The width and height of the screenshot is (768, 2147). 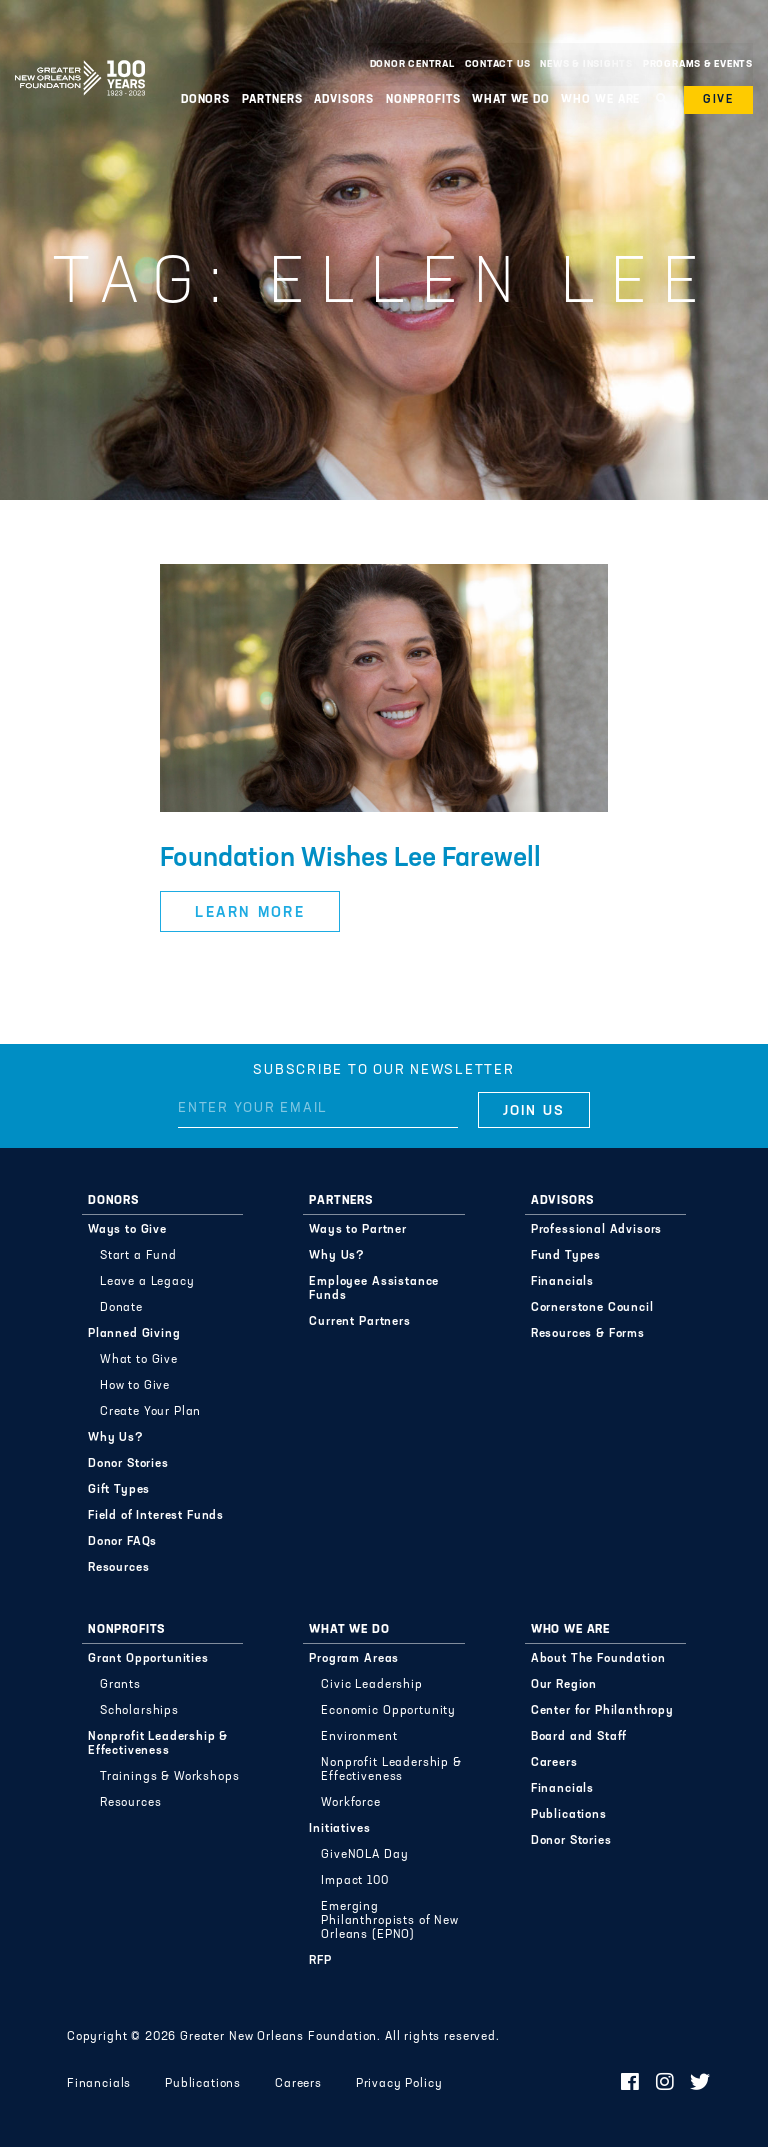 I want to click on Emerging Philanthropists of New Orleans (EPNO), so click(x=389, y=1921).